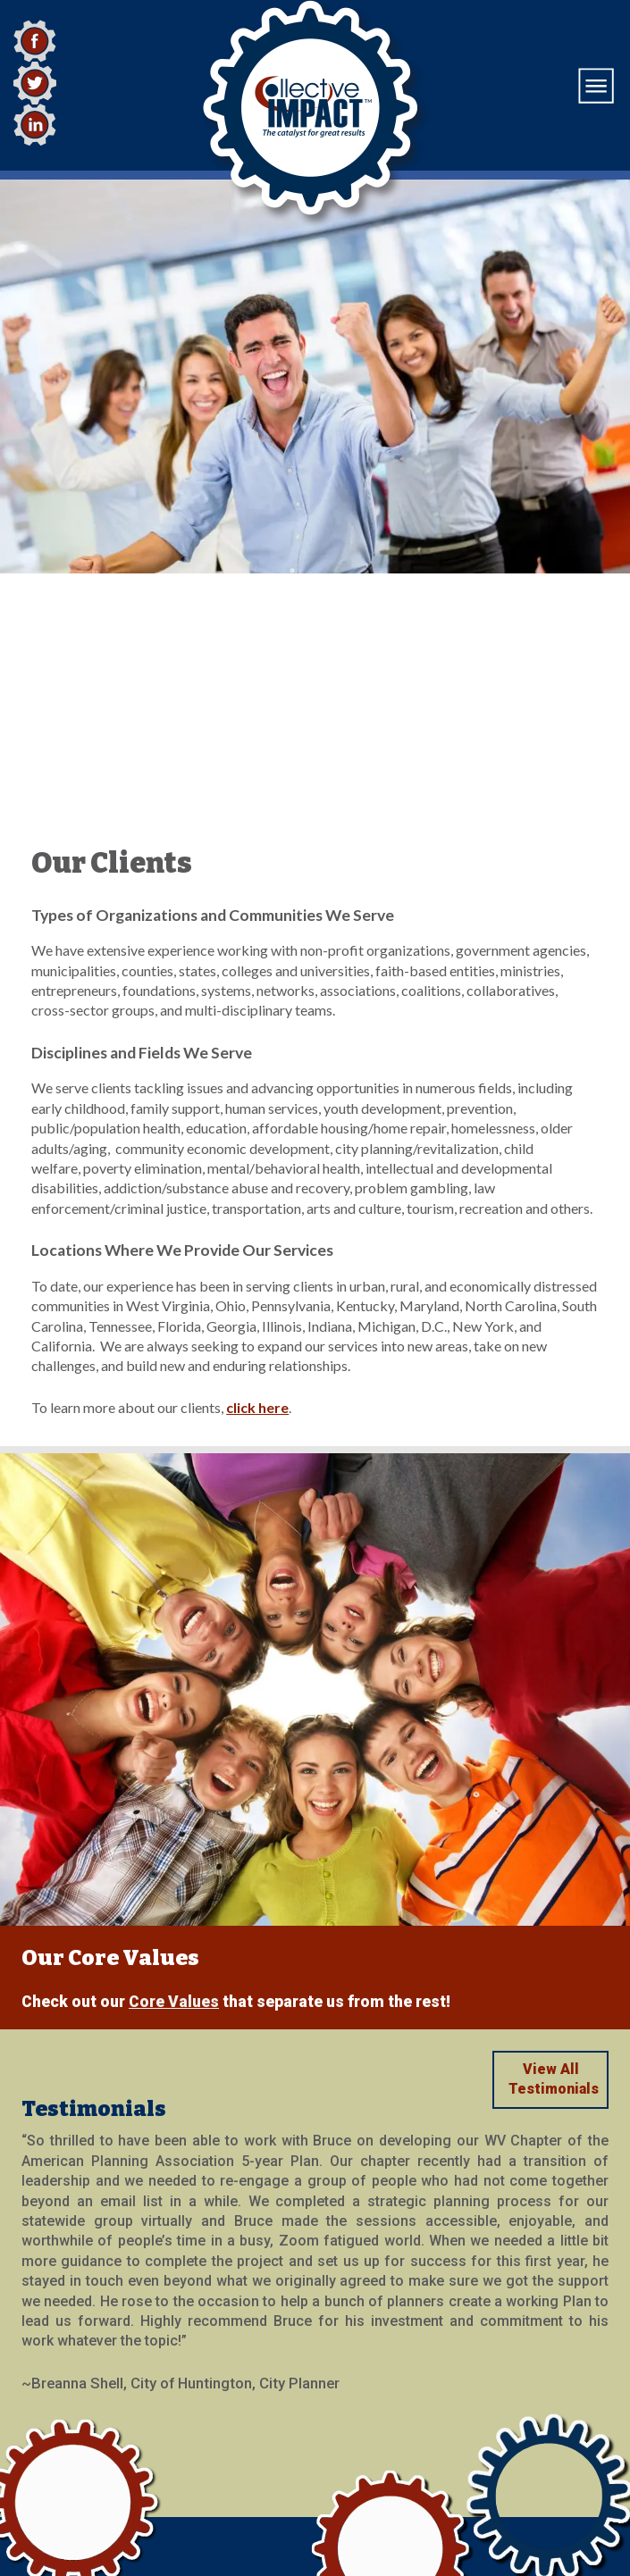 This screenshot has width=630, height=2576. What do you see at coordinates (123, 2478) in the screenshot?
I see `emailus@collectiveimpact.com` at bounding box center [123, 2478].